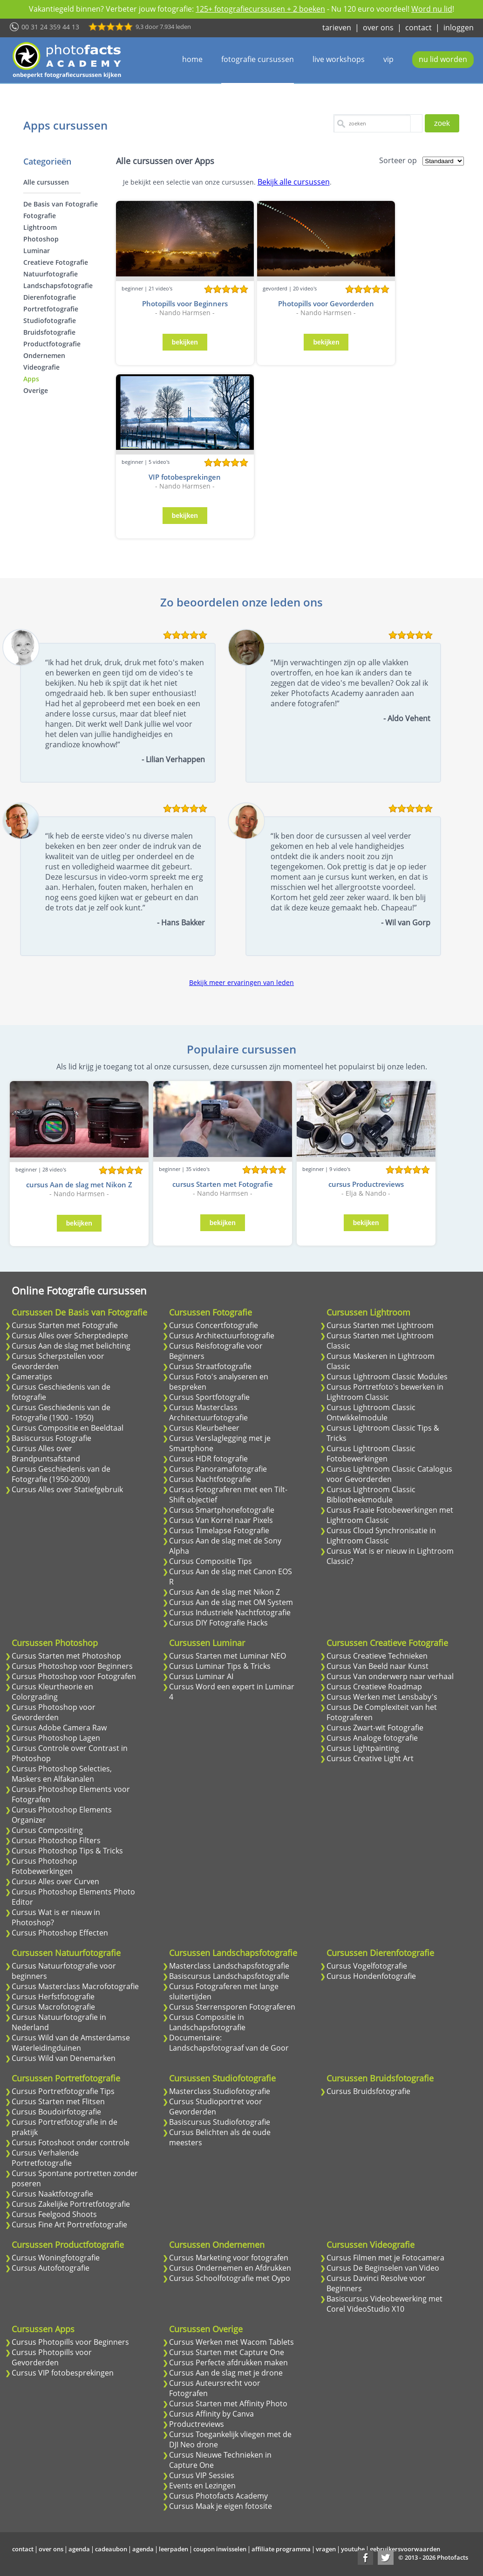 The width and height of the screenshot is (483, 2576). What do you see at coordinates (185, 303) in the screenshot?
I see `Photopills voor Beginners` at bounding box center [185, 303].